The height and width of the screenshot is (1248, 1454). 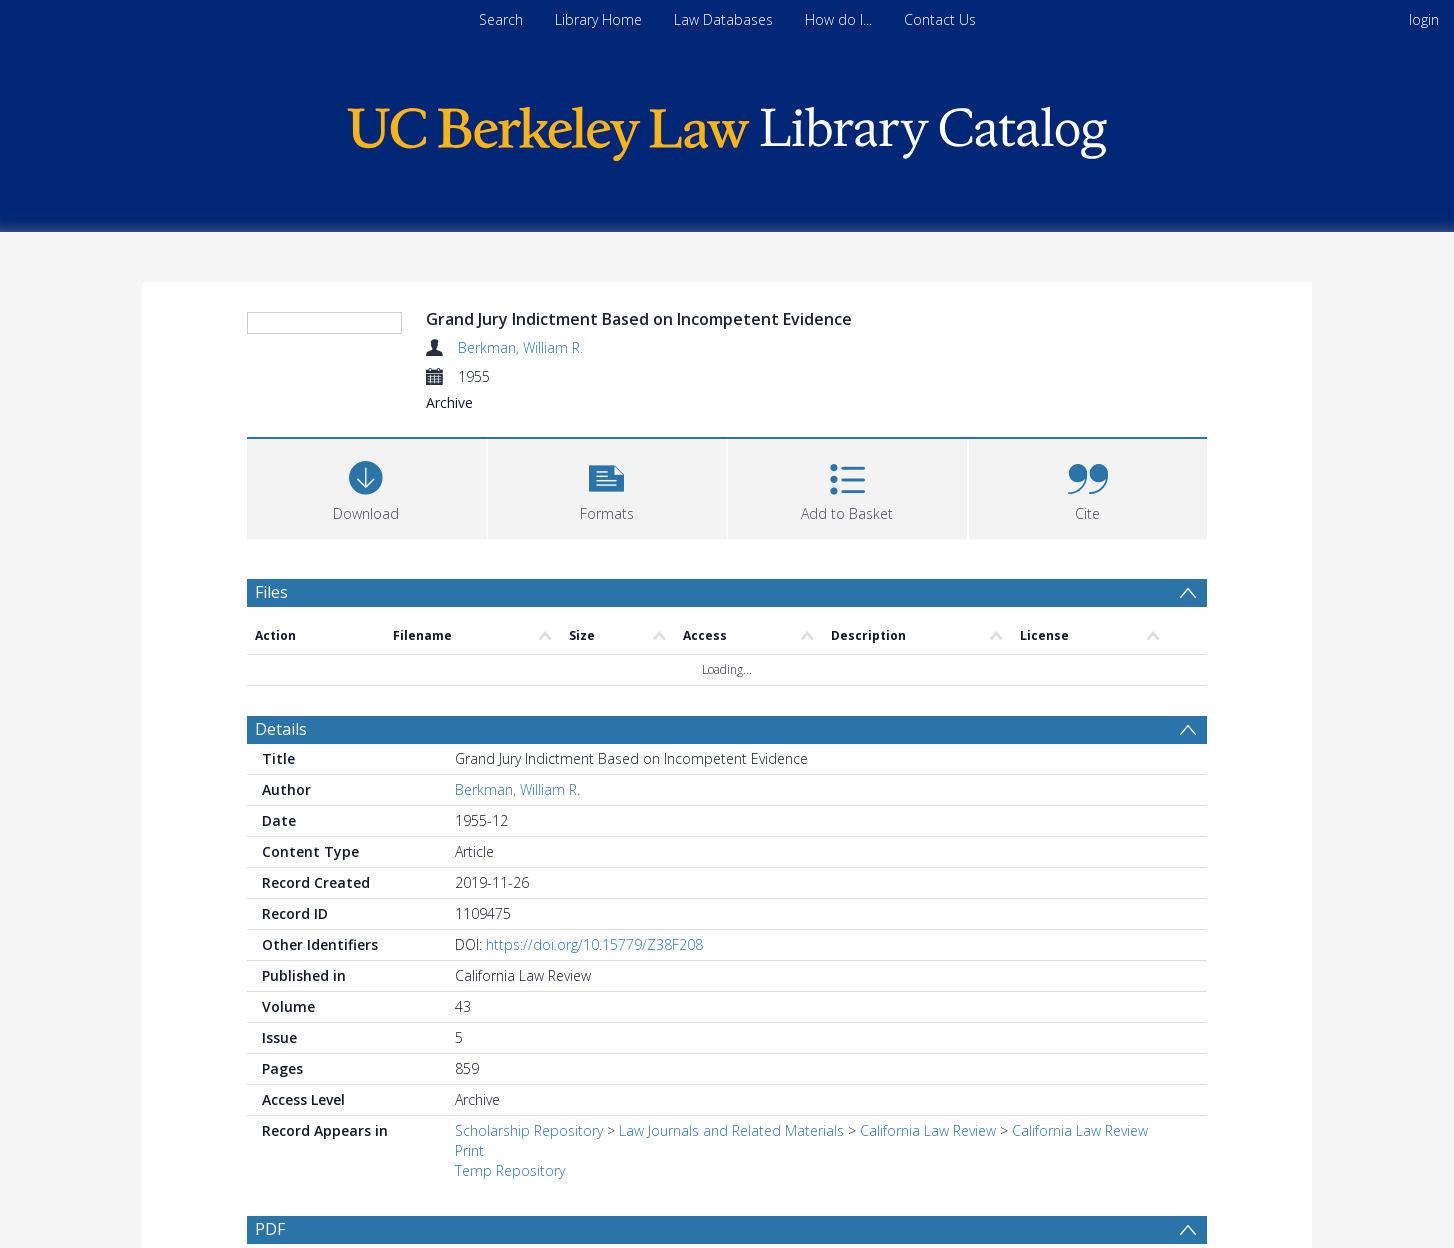 What do you see at coordinates (598, 19) in the screenshot?
I see `Library Home` at bounding box center [598, 19].